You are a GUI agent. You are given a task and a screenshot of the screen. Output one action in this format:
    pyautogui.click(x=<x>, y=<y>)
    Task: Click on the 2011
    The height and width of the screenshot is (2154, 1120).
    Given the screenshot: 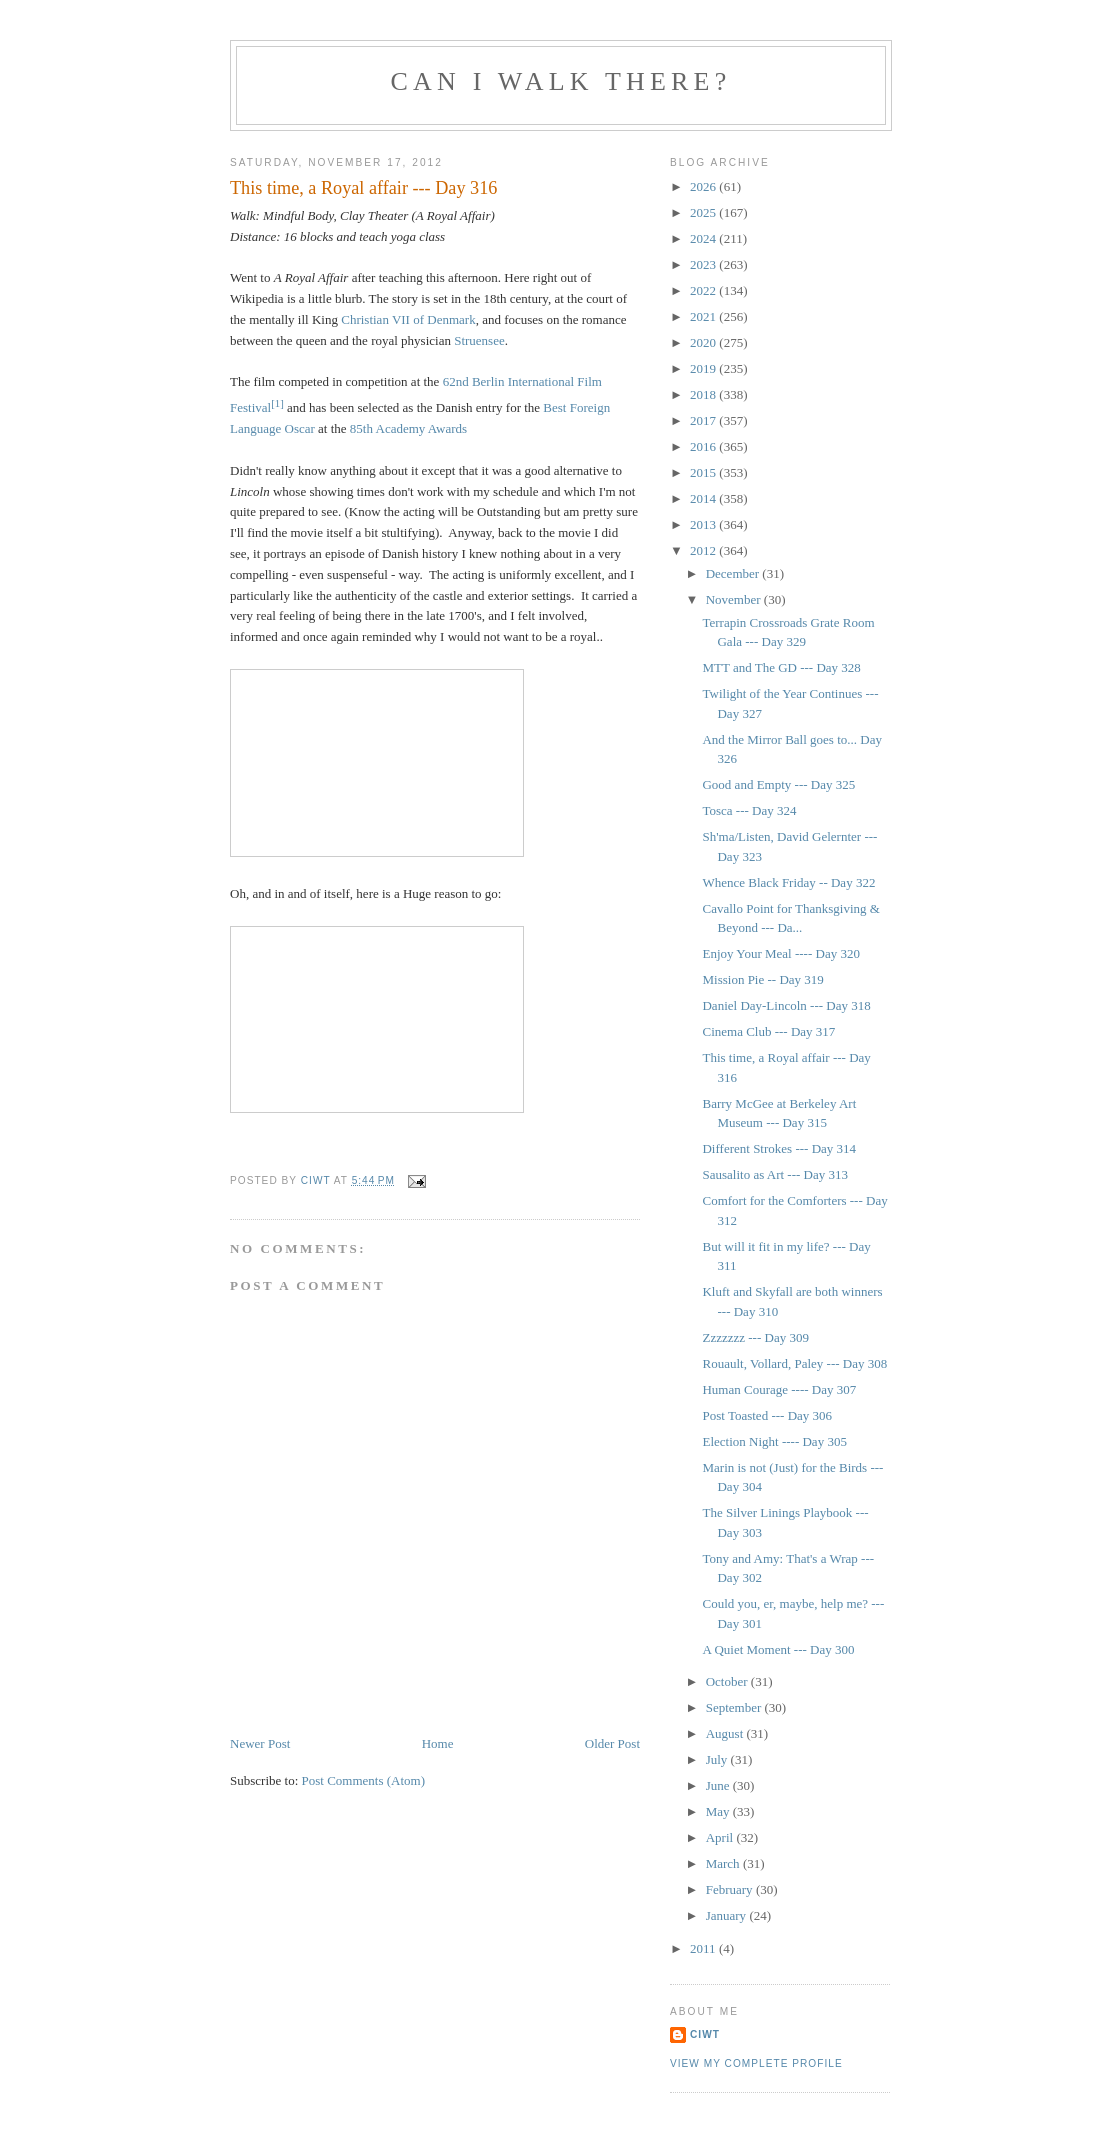 What is the action you would take?
    pyautogui.click(x=704, y=1948)
    